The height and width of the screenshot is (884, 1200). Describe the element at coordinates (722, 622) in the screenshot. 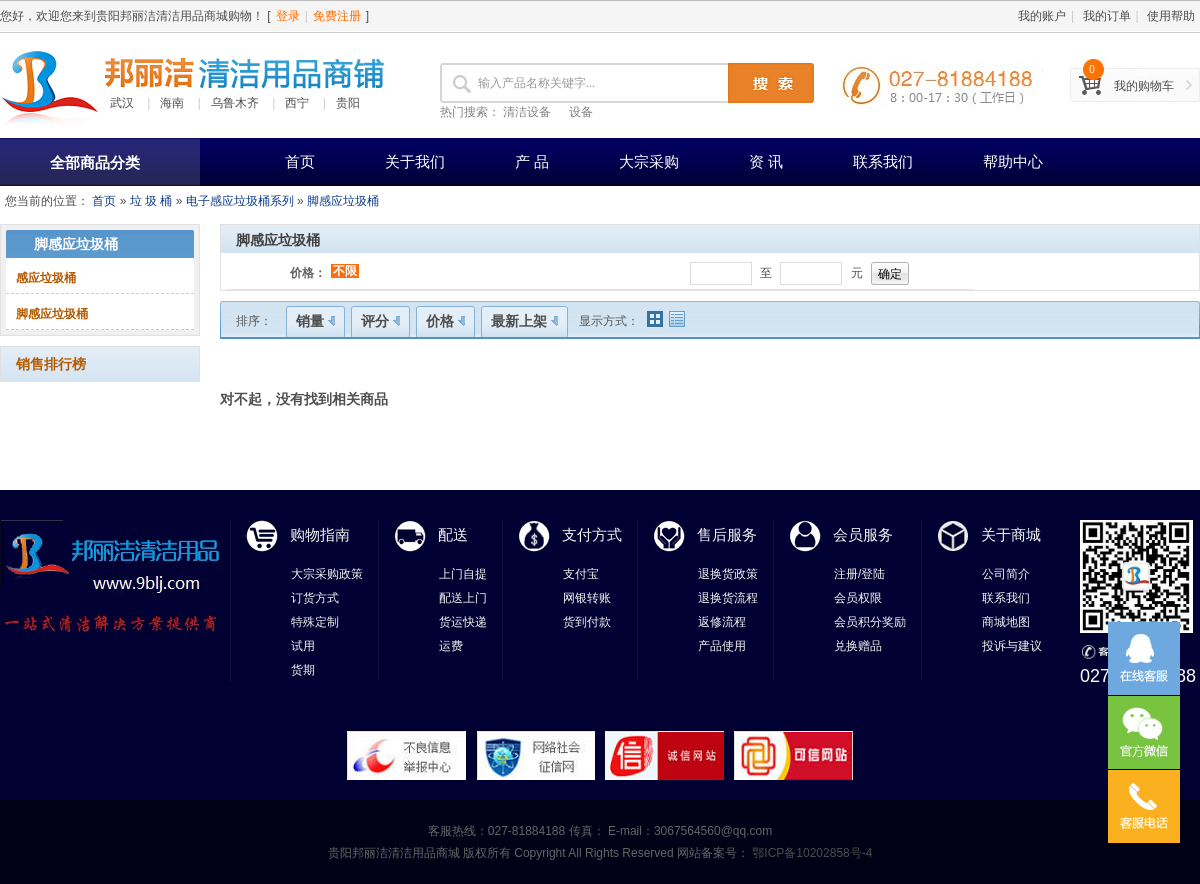

I see `返修流程` at that location.